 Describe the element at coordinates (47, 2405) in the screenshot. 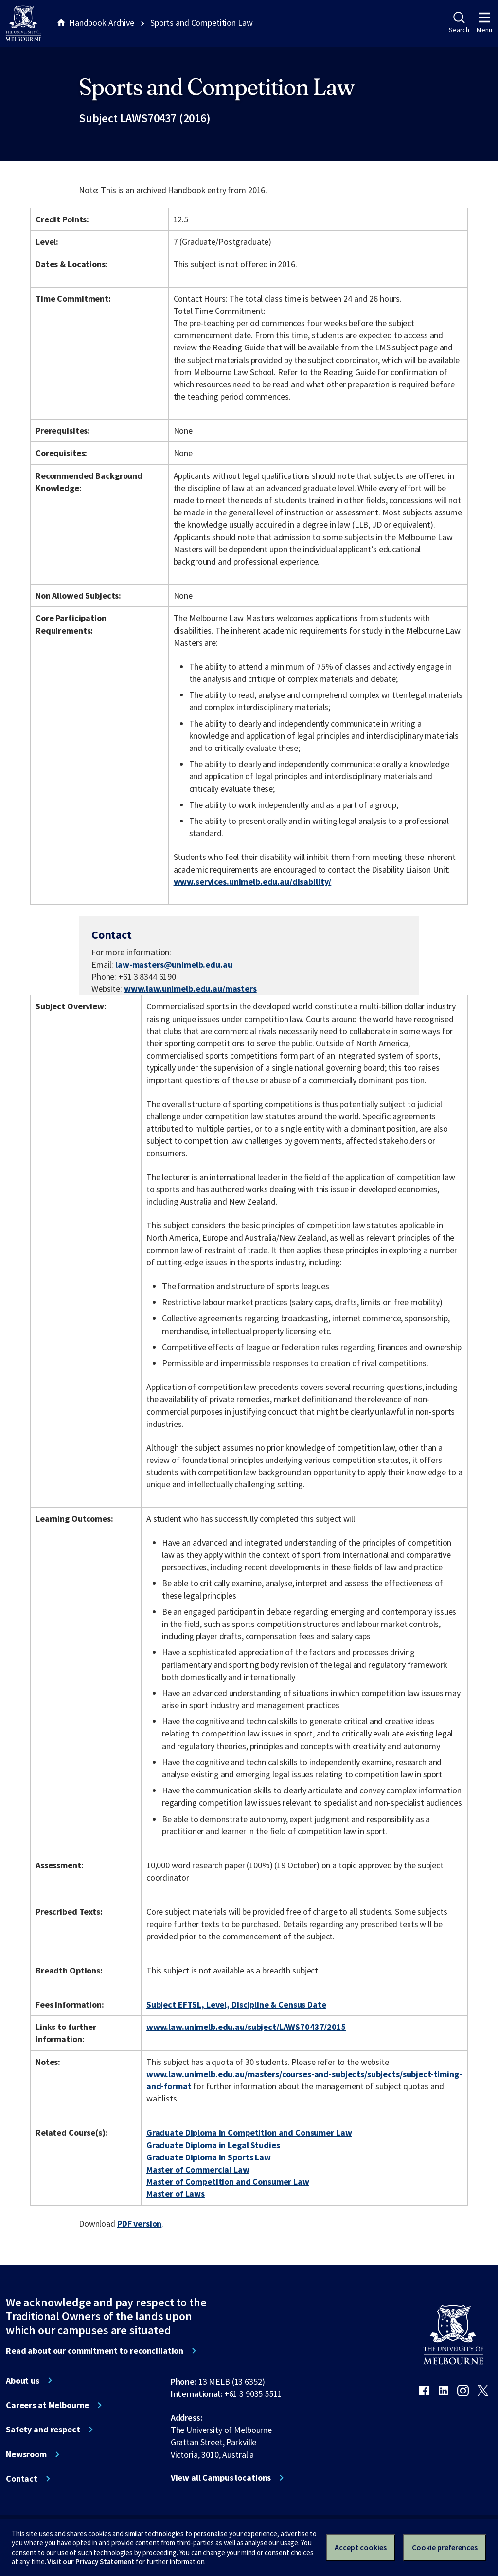

I see `Careers at Melbourne` at that location.